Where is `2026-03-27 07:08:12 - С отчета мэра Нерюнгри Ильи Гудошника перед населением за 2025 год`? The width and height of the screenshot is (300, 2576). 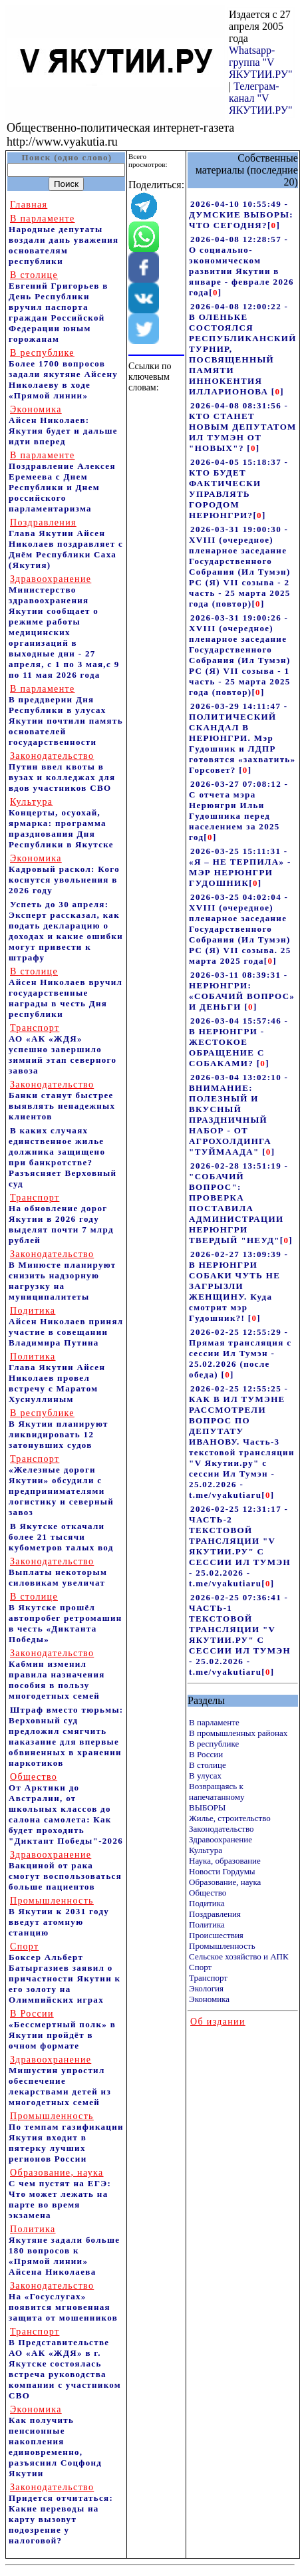
2026-03-27 07:08:12 - С отчета мэра Нерюнгри Ильи Гудошника перед населением за 2025 год is located at coordinates (238, 810).